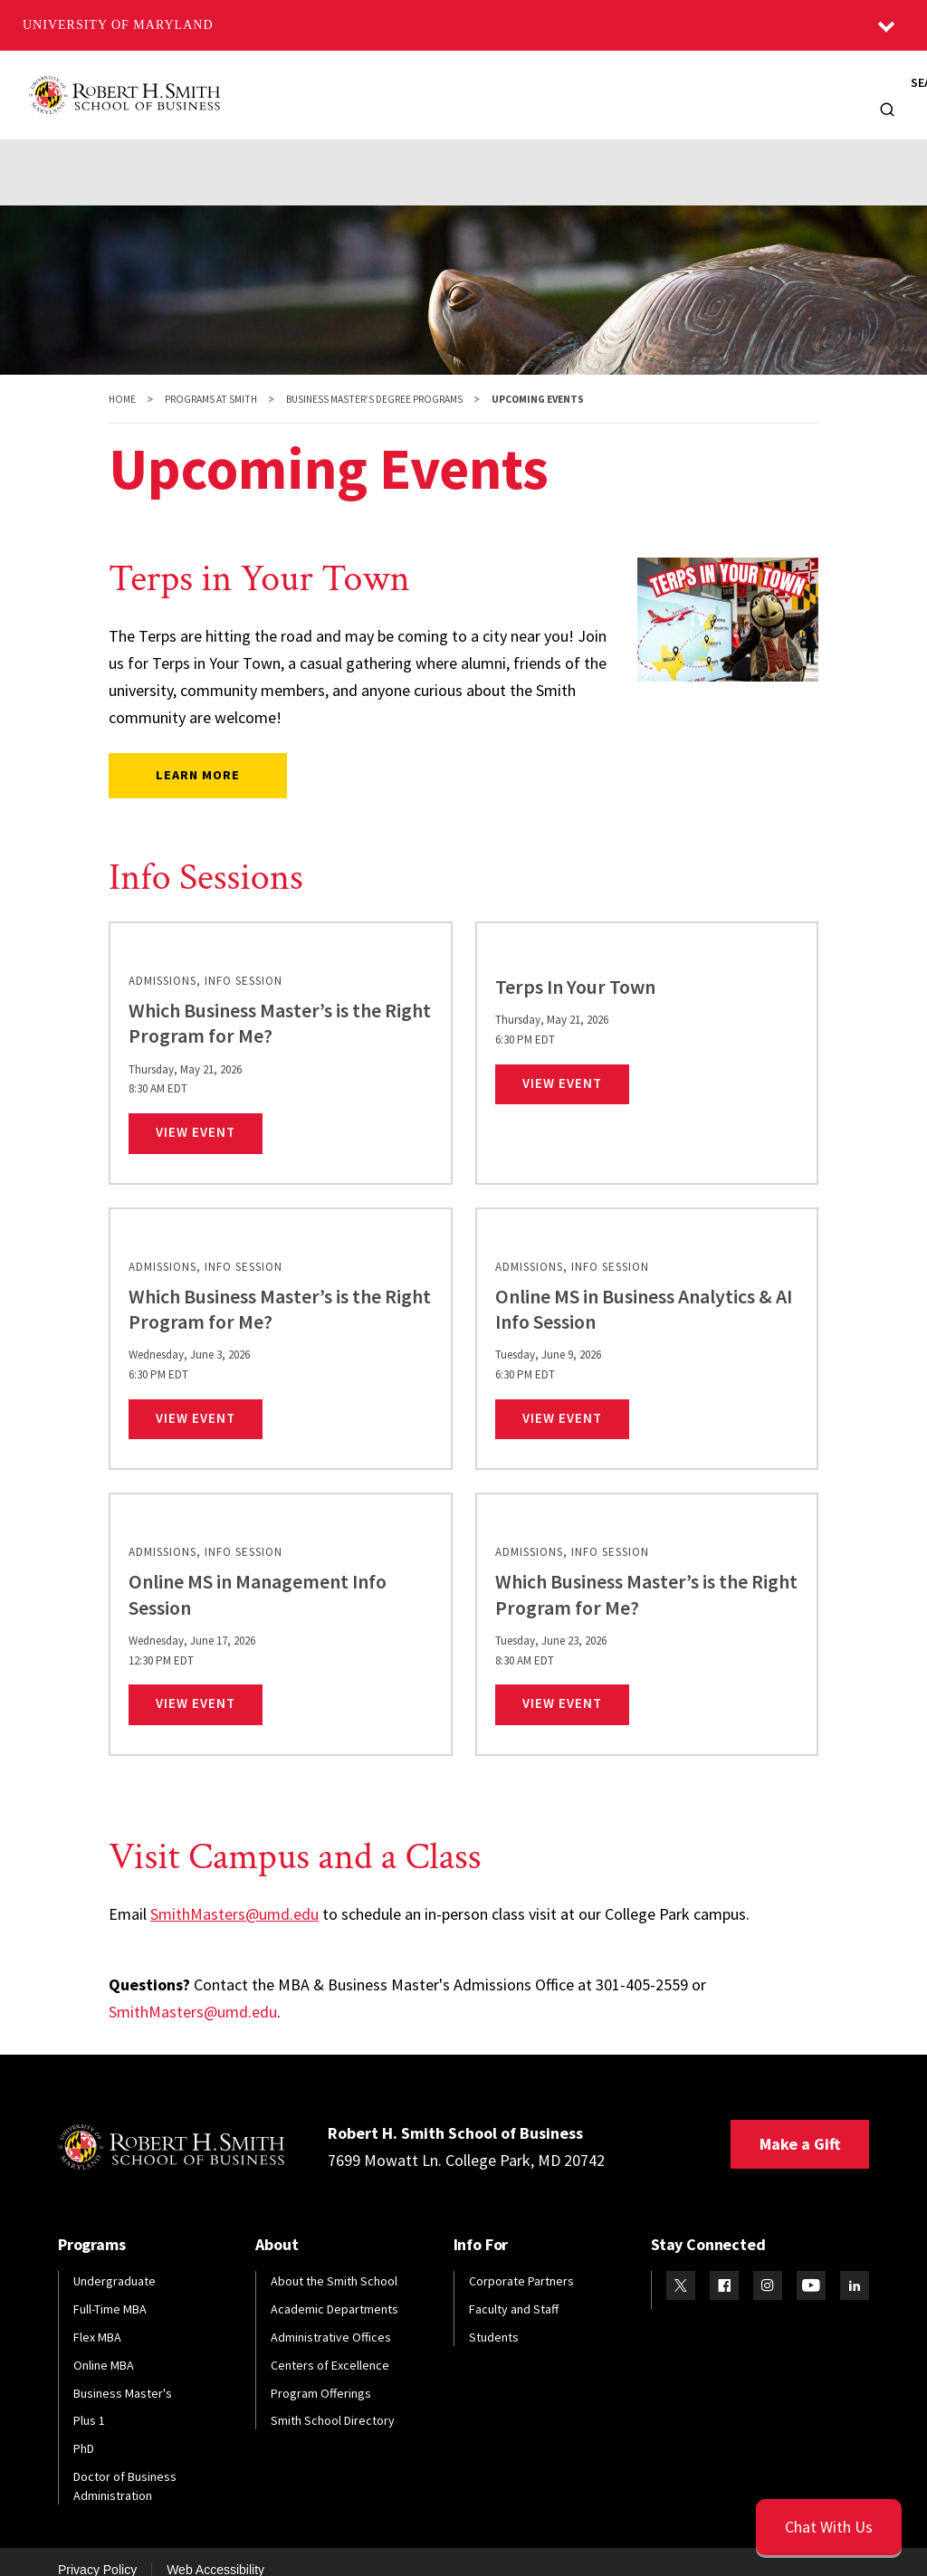  What do you see at coordinates (334, 2263) in the screenshot?
I see `About the Smith School` at bounding box center [334, 2263].